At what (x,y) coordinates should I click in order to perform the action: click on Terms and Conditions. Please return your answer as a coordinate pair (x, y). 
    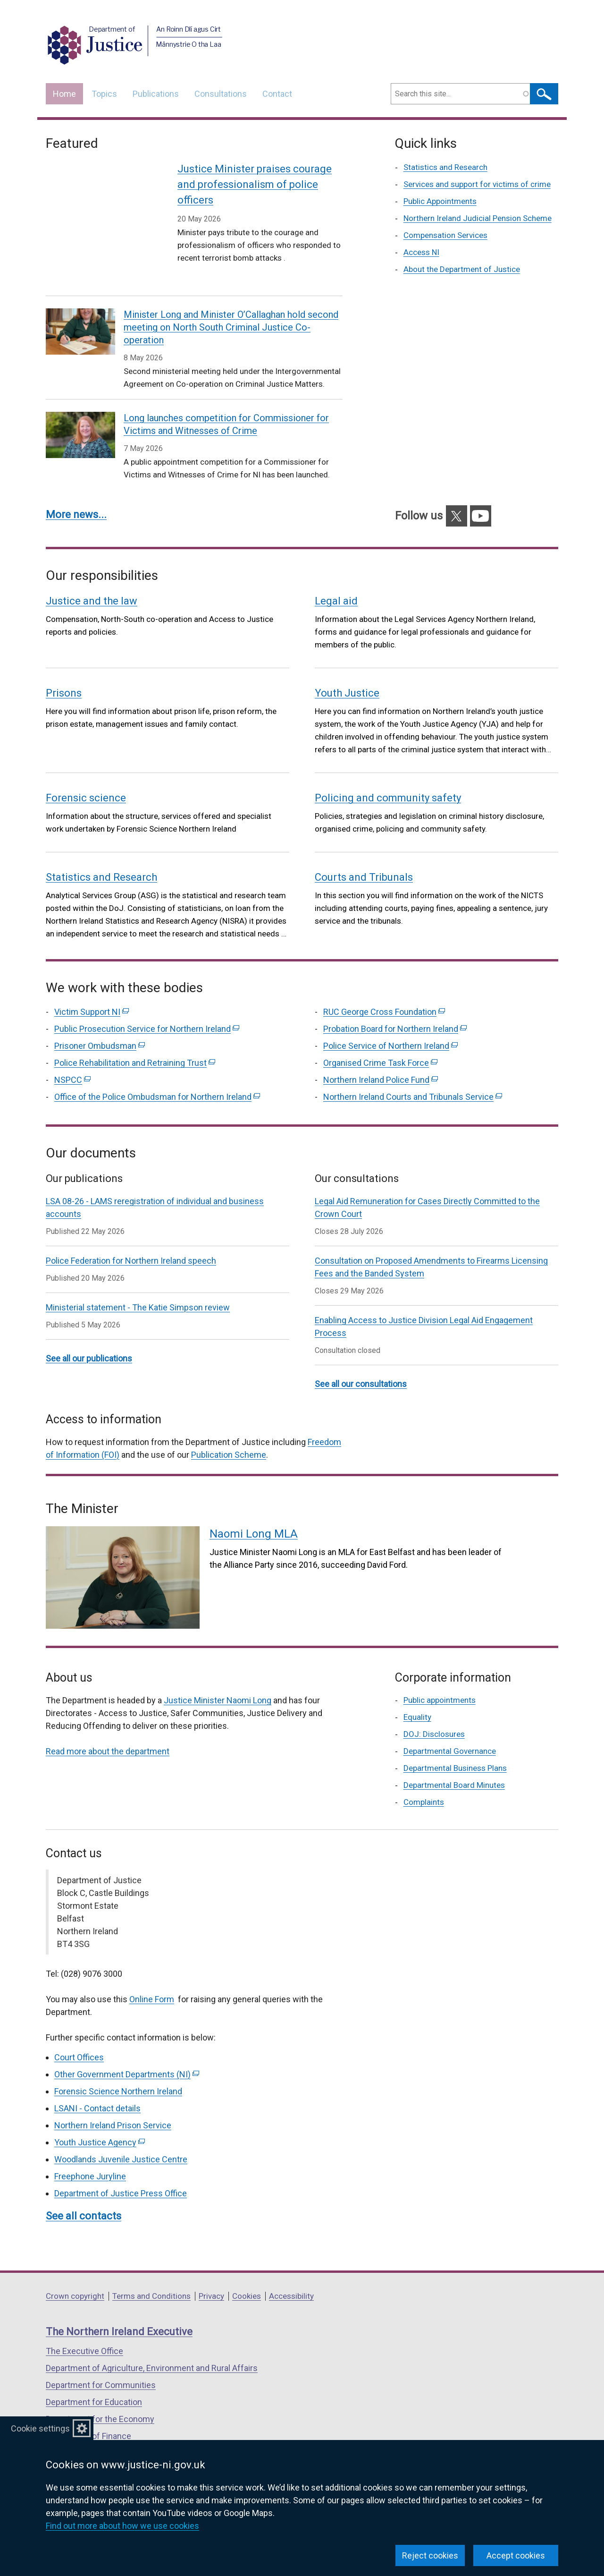
    Looking at the image, I should click on (151, 2273).